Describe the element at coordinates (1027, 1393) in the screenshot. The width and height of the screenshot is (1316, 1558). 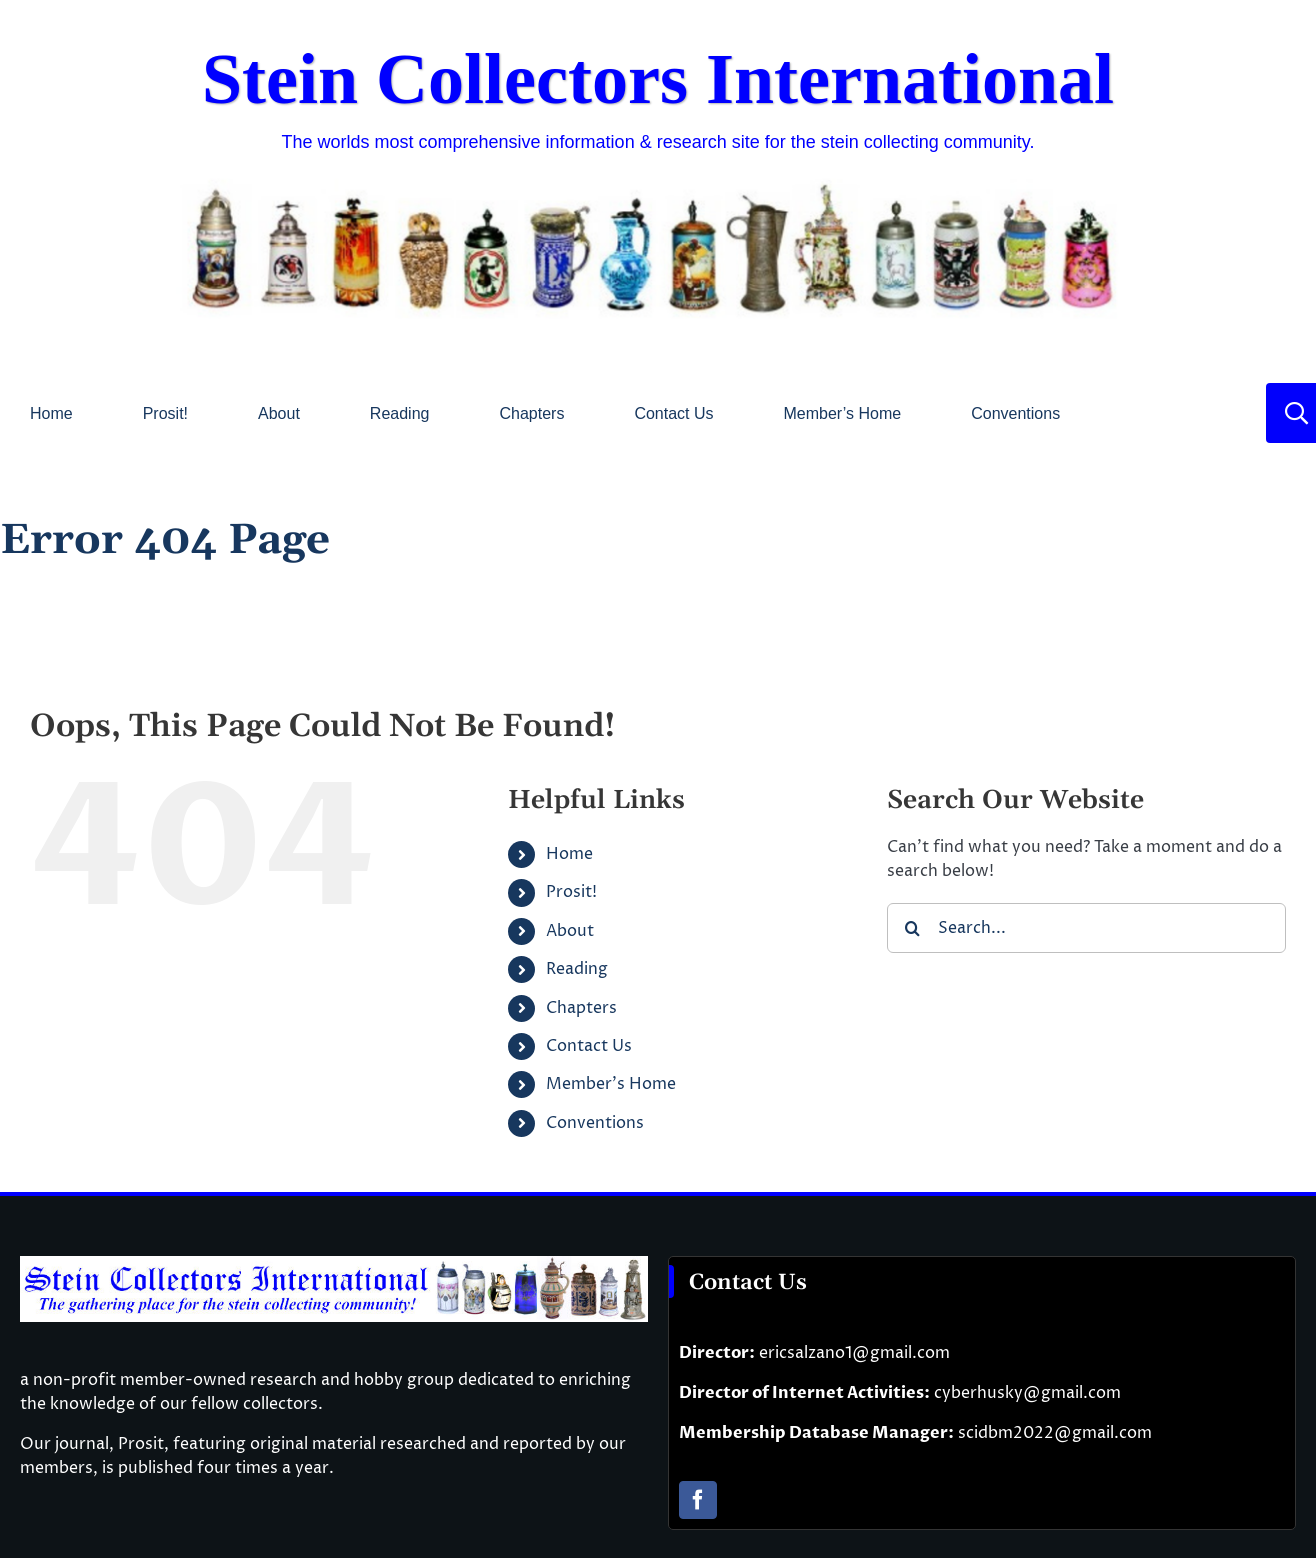
I see `cyberhusky@gmail.com` at that location.